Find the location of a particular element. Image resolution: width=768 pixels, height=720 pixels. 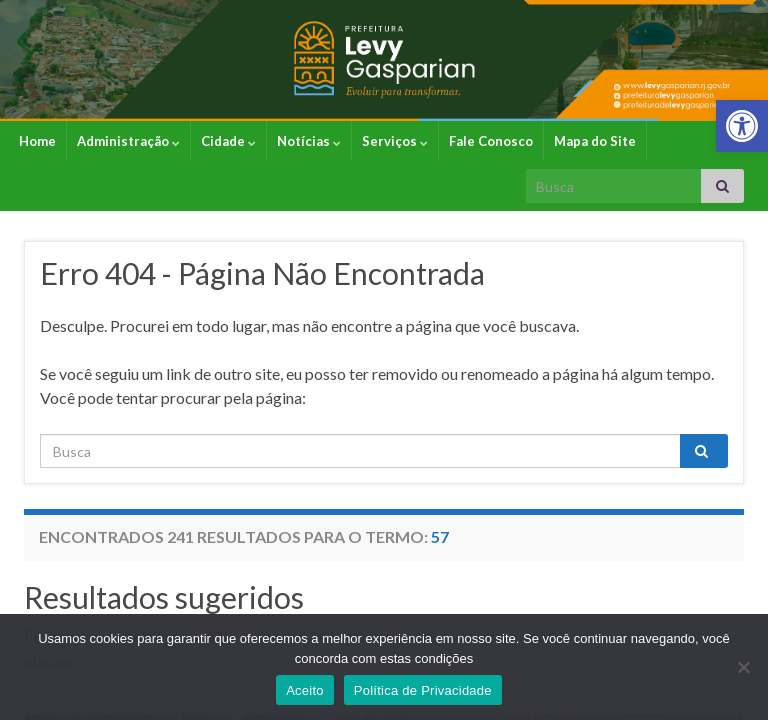

Notícias [link] is located at coordinates (309, 141).